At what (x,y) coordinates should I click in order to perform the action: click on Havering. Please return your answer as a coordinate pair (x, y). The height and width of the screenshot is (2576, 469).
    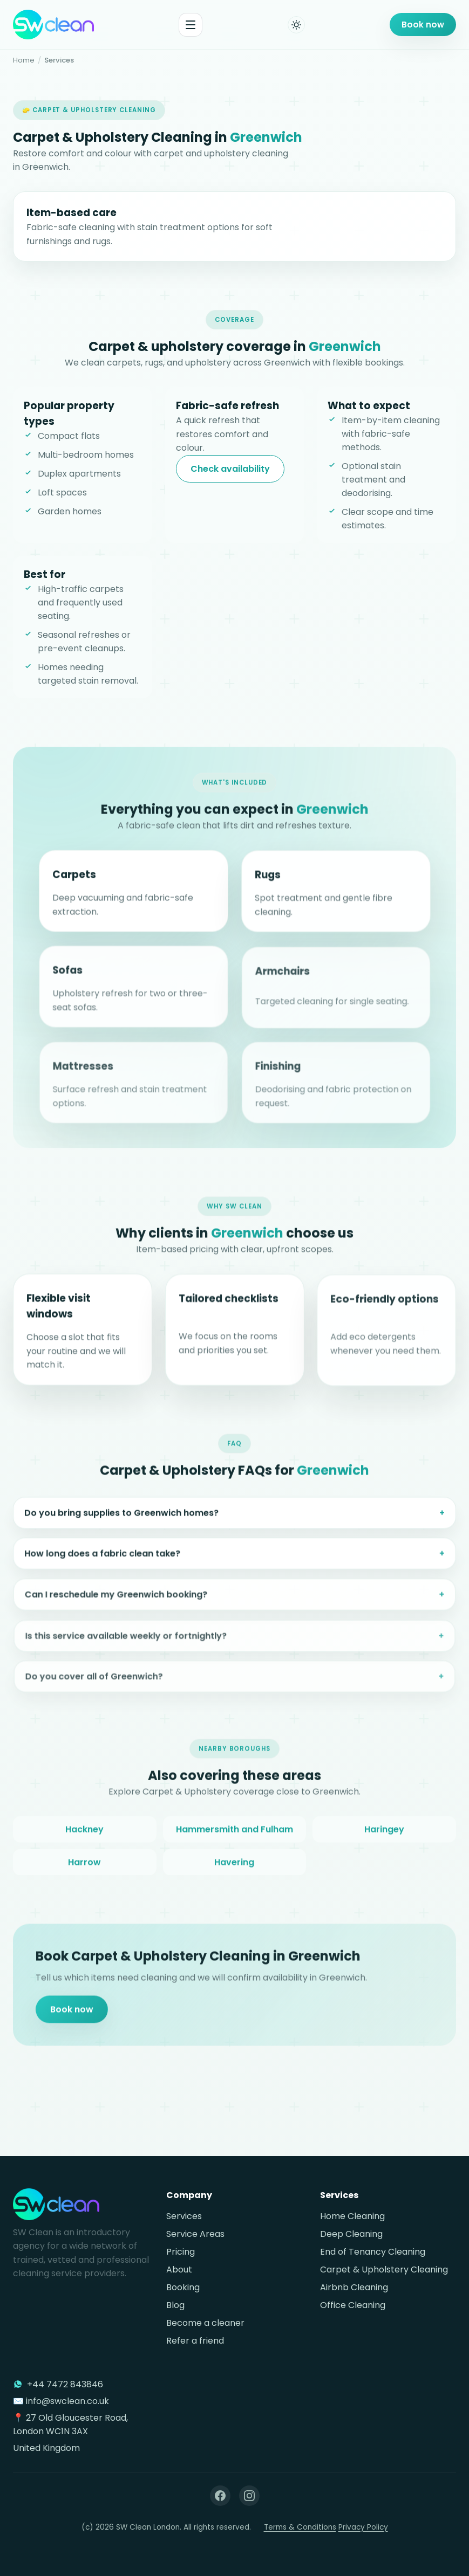
    Looking at the image, I should click on (234, 1868).